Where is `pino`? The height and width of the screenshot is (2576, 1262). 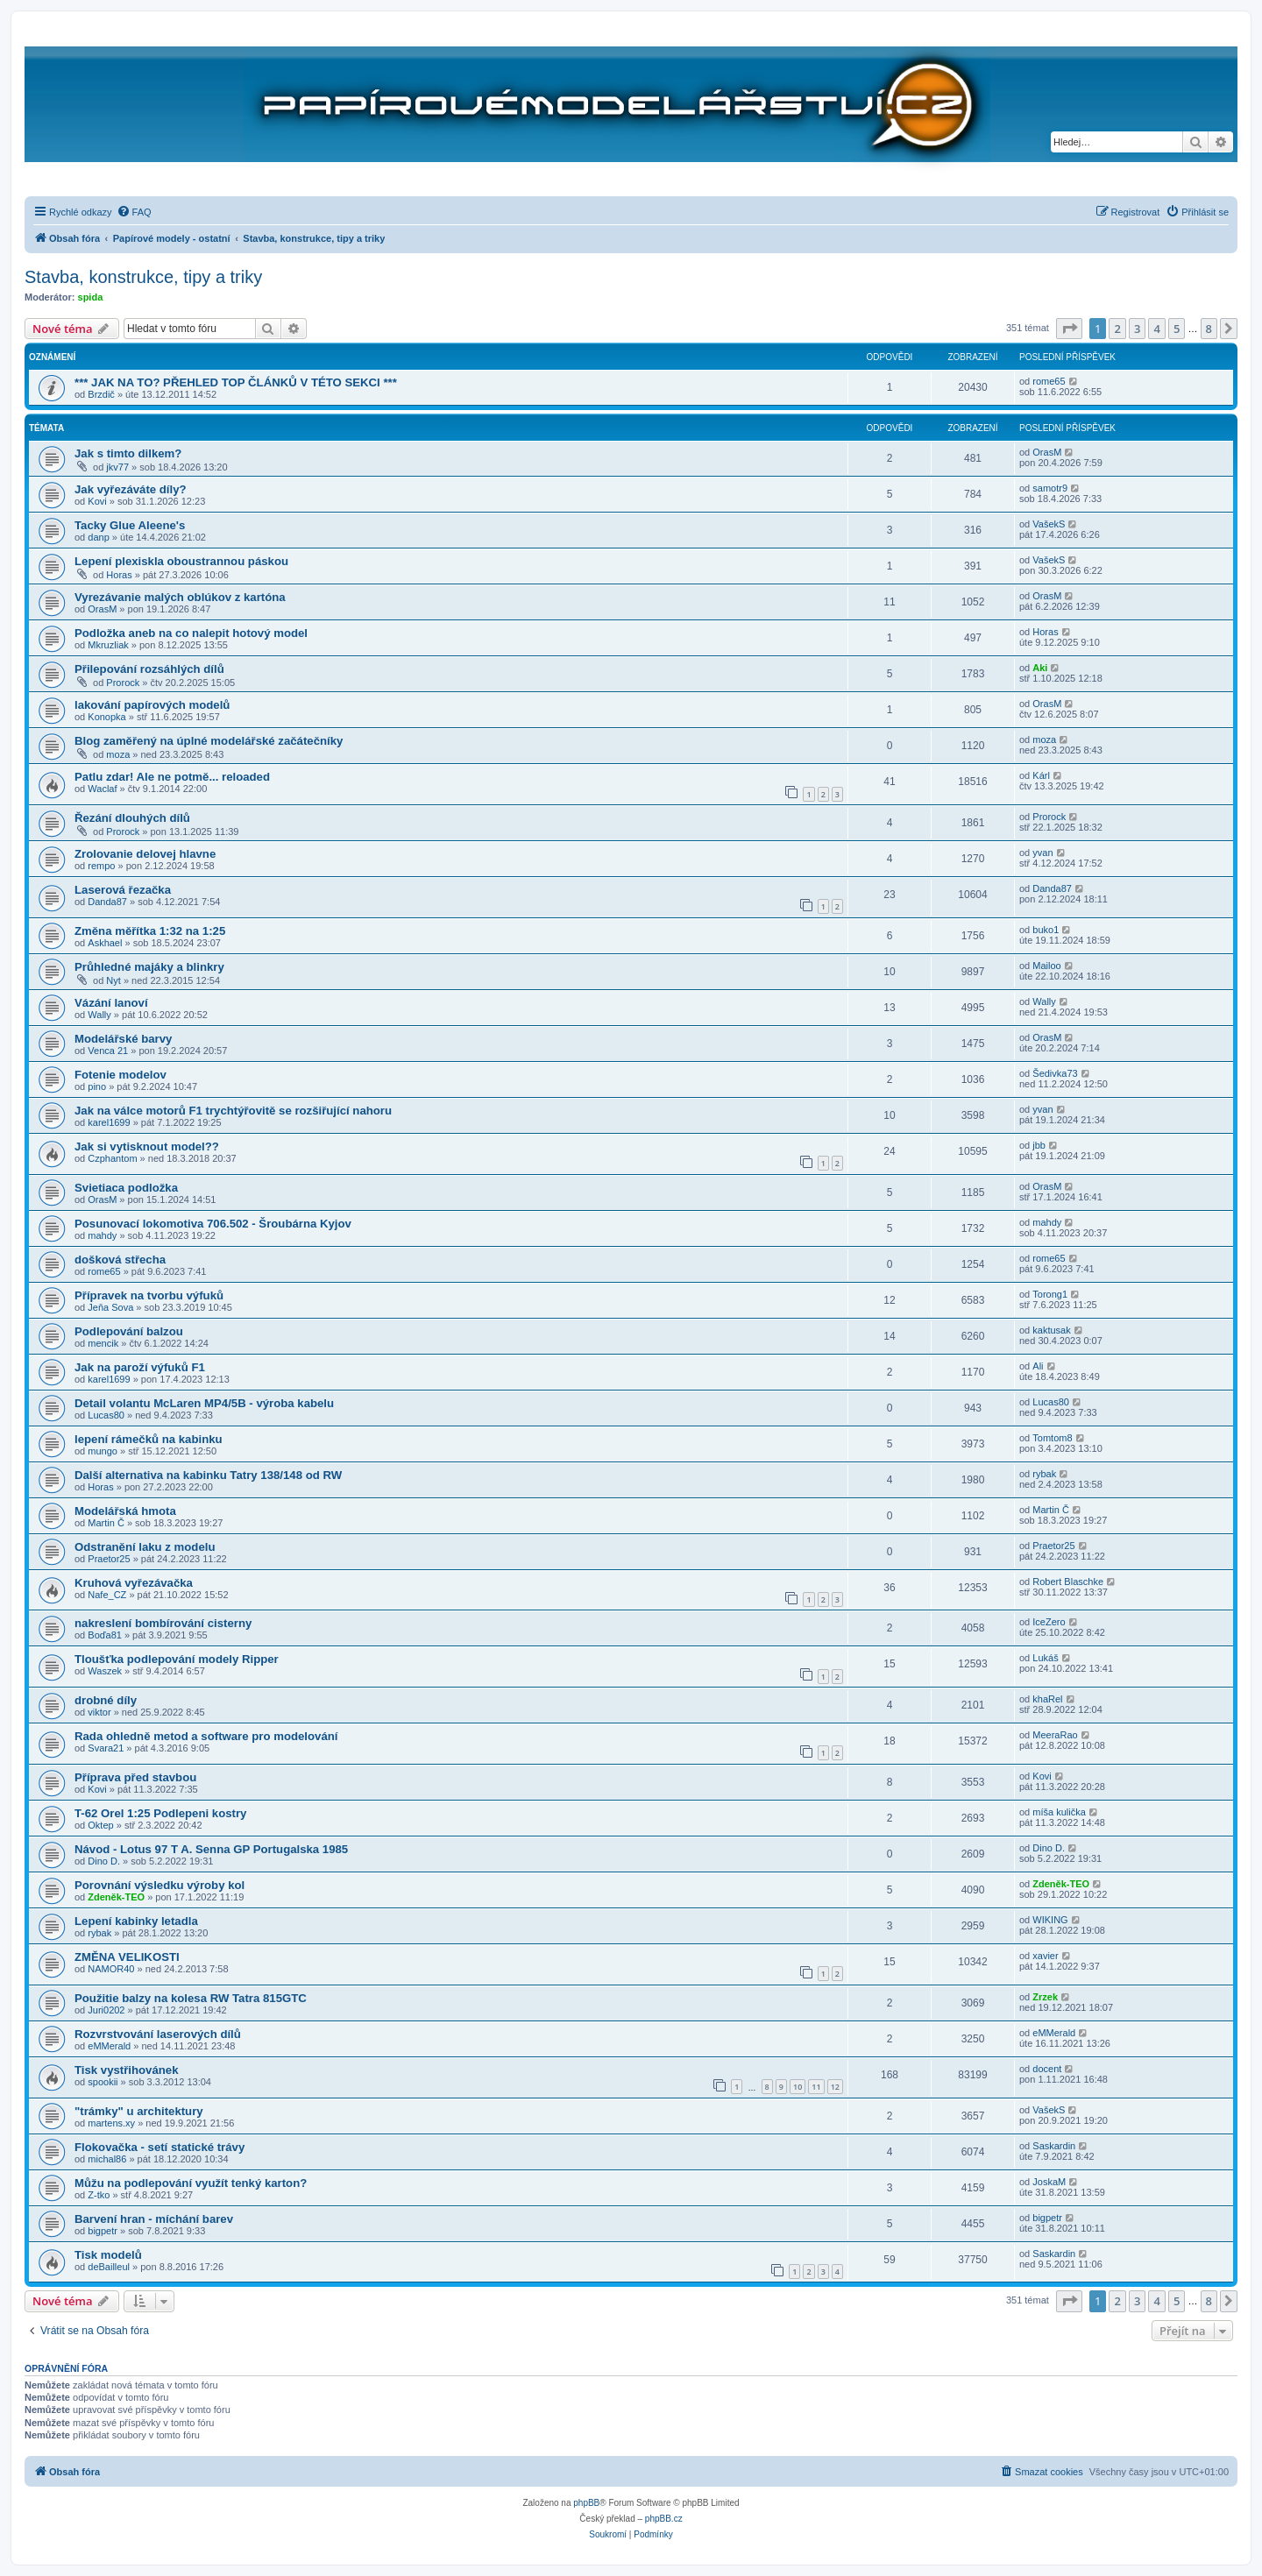
pino is located at coordinates (97, 1086).